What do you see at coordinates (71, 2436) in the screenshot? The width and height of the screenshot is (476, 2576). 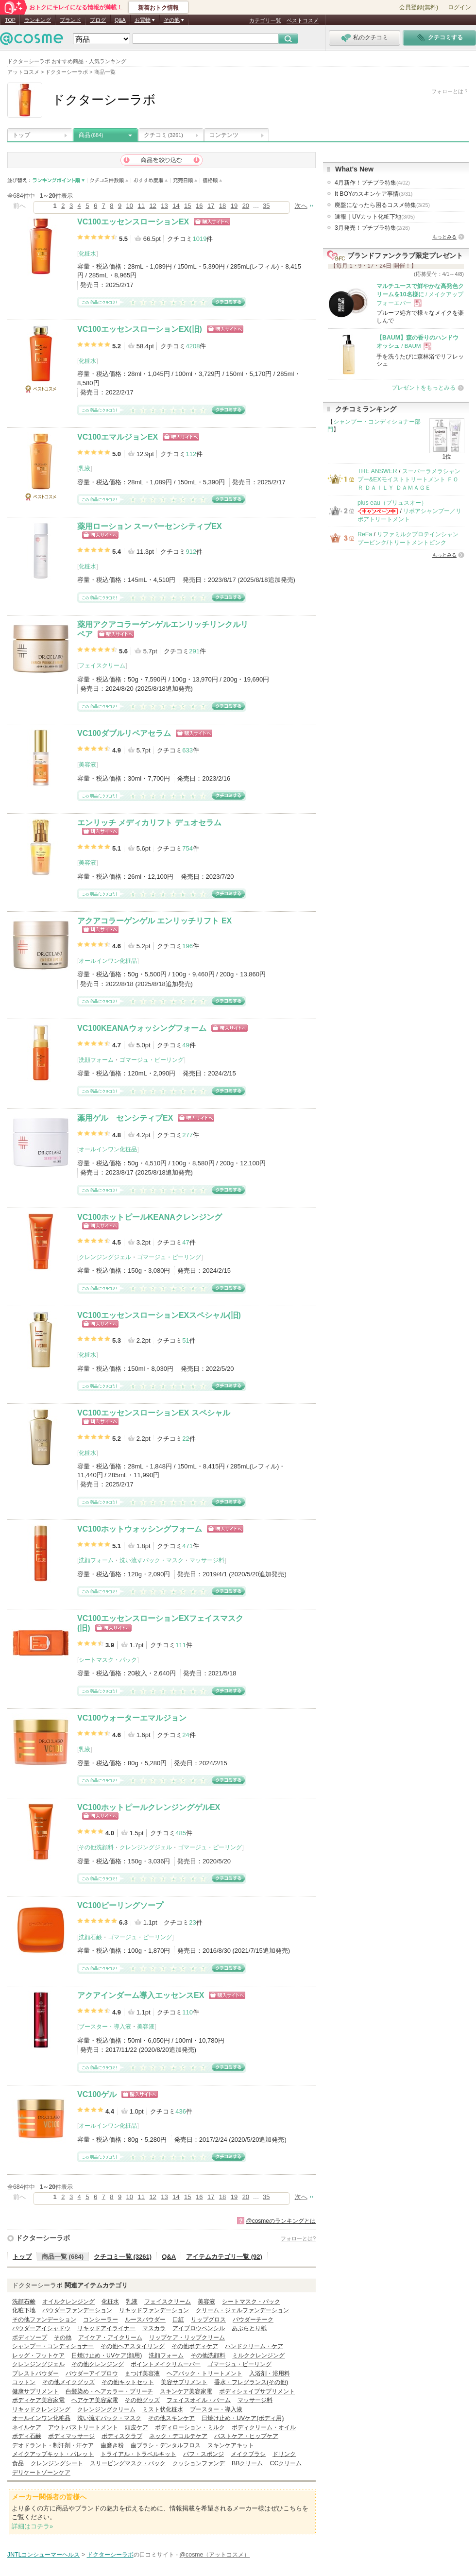 I see `ボディマッサージ` at bounding box center [71, 2436].